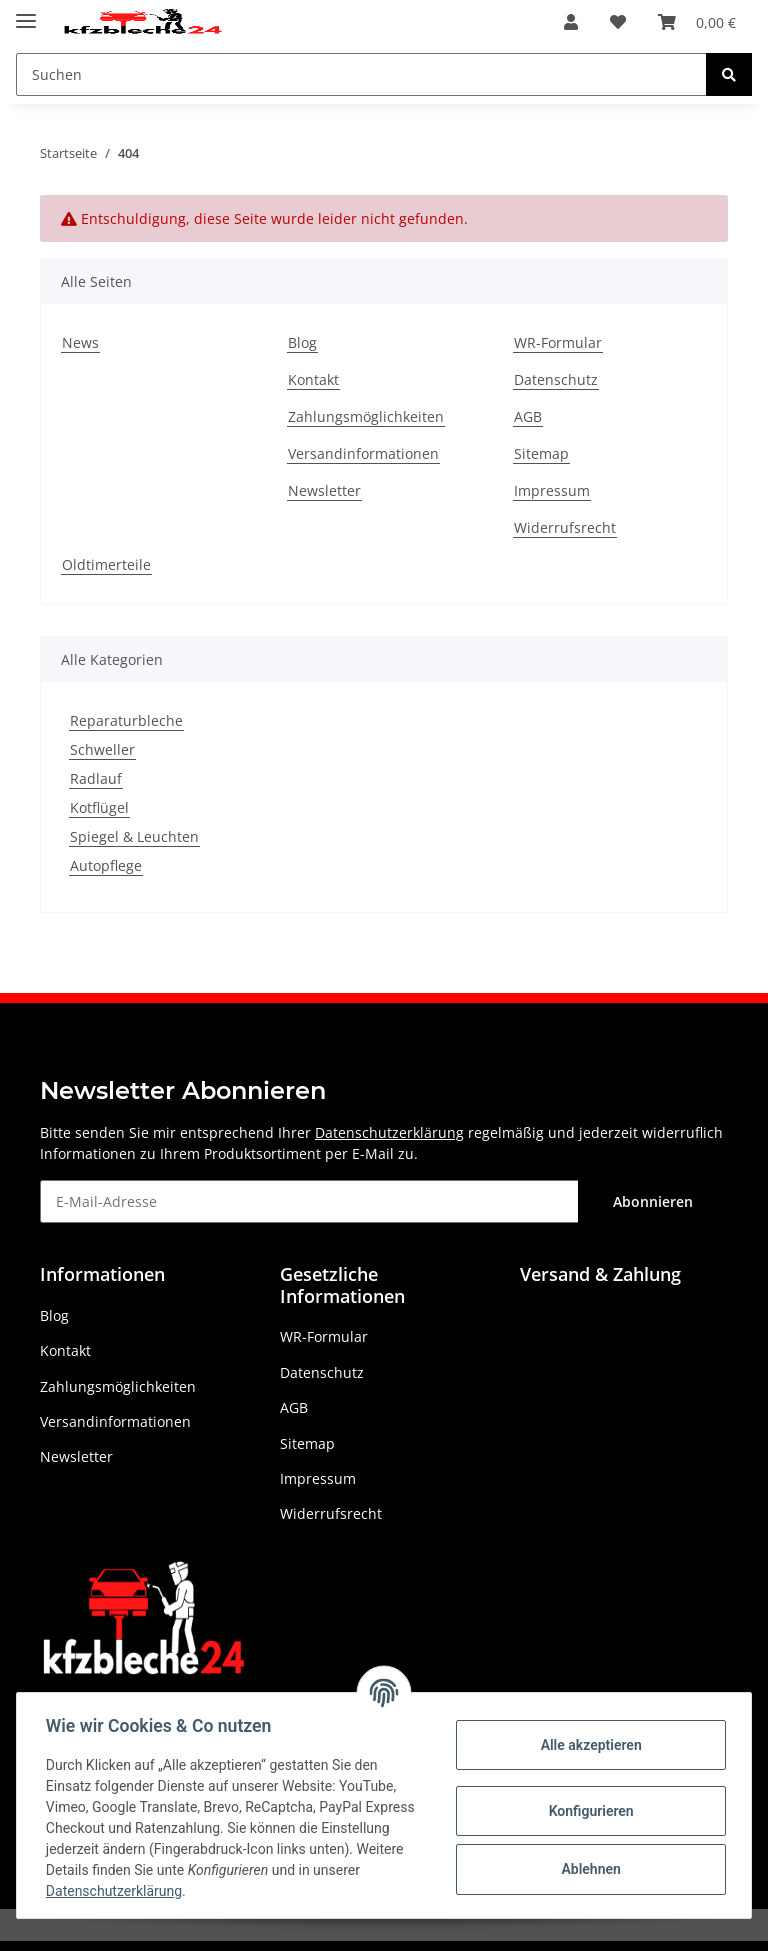  Describe the element at coordinates (363, 453) in the screenshot. I see `Versandinformationen` at that location.